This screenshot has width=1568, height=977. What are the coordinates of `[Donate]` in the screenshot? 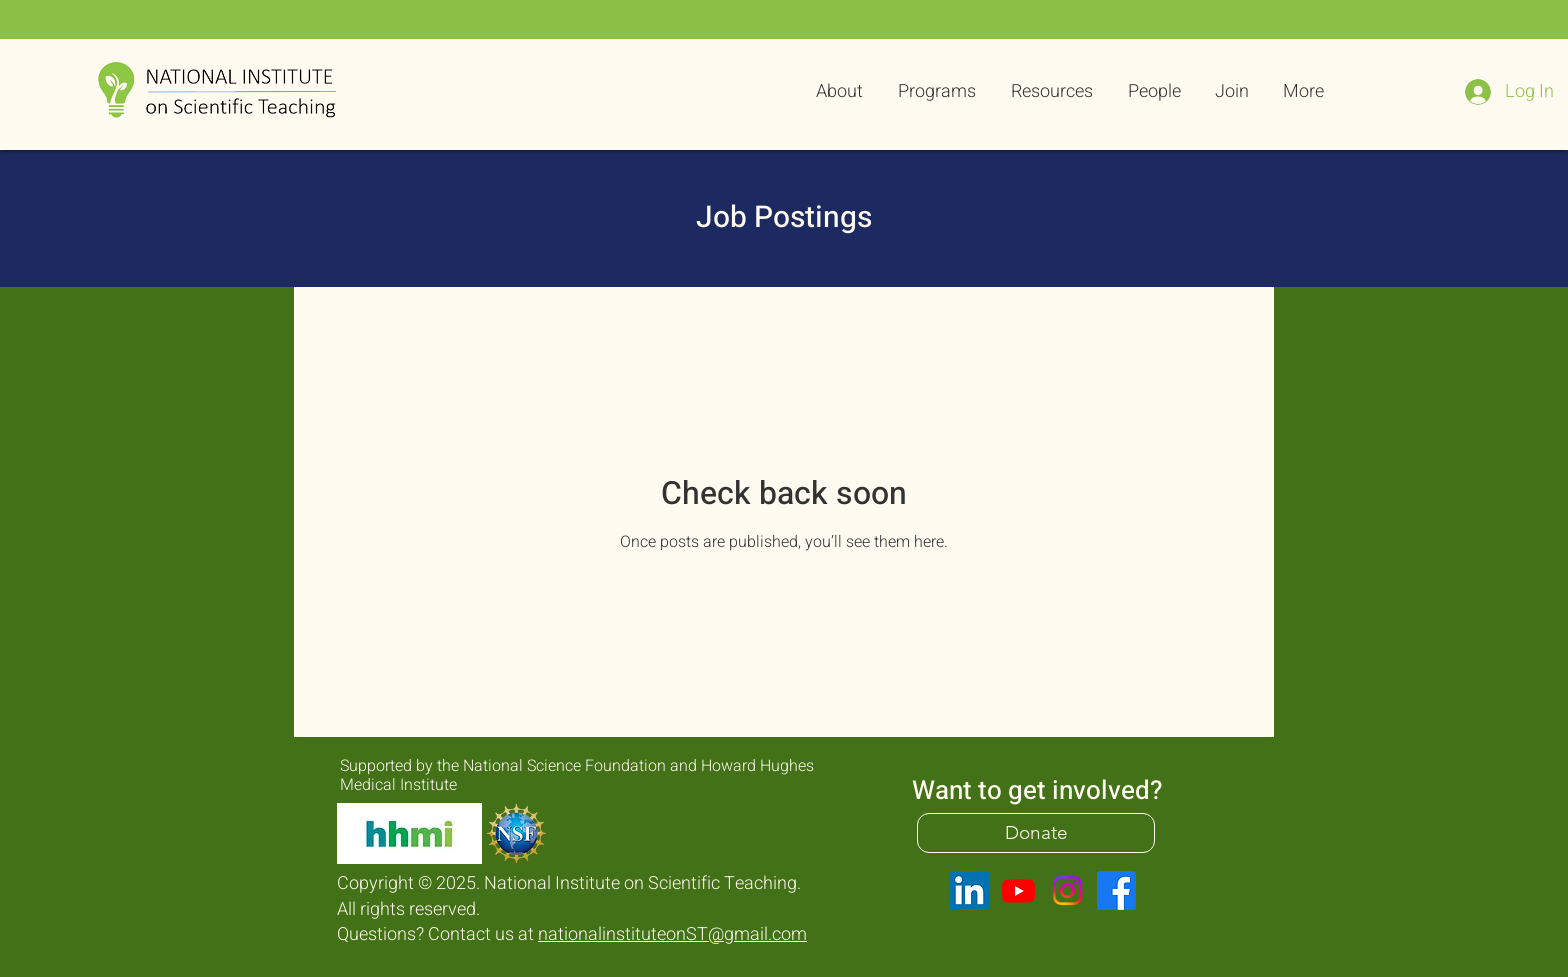 It's located at (1036, 833).